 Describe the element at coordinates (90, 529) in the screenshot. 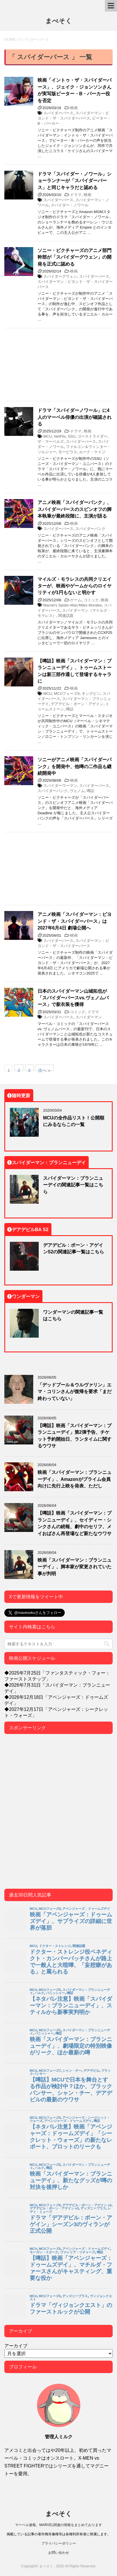

I see `スパイダーパンク` at that location.